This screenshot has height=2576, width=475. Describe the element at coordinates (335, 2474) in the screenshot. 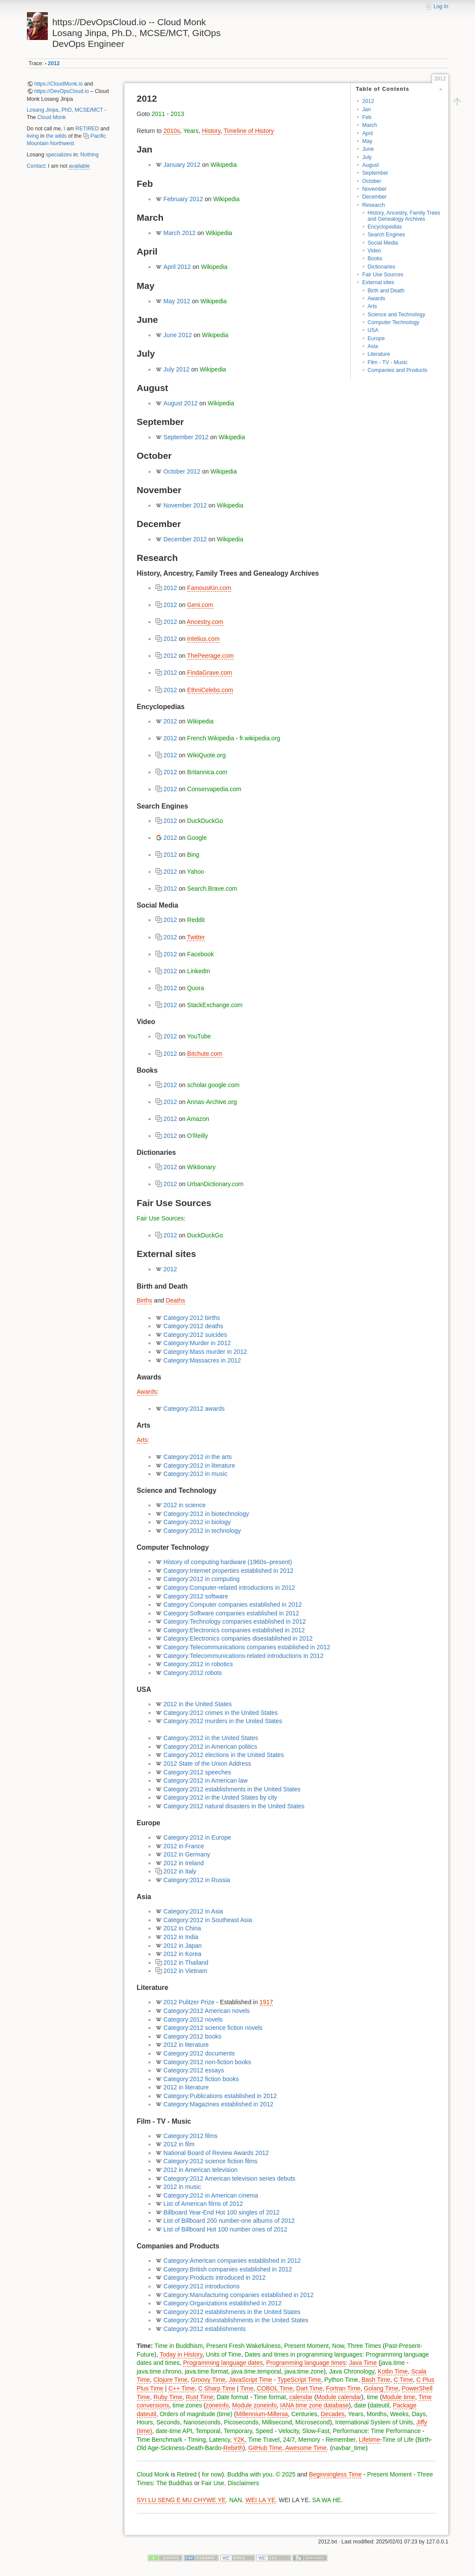

I see `Beginningless Time` at that location.